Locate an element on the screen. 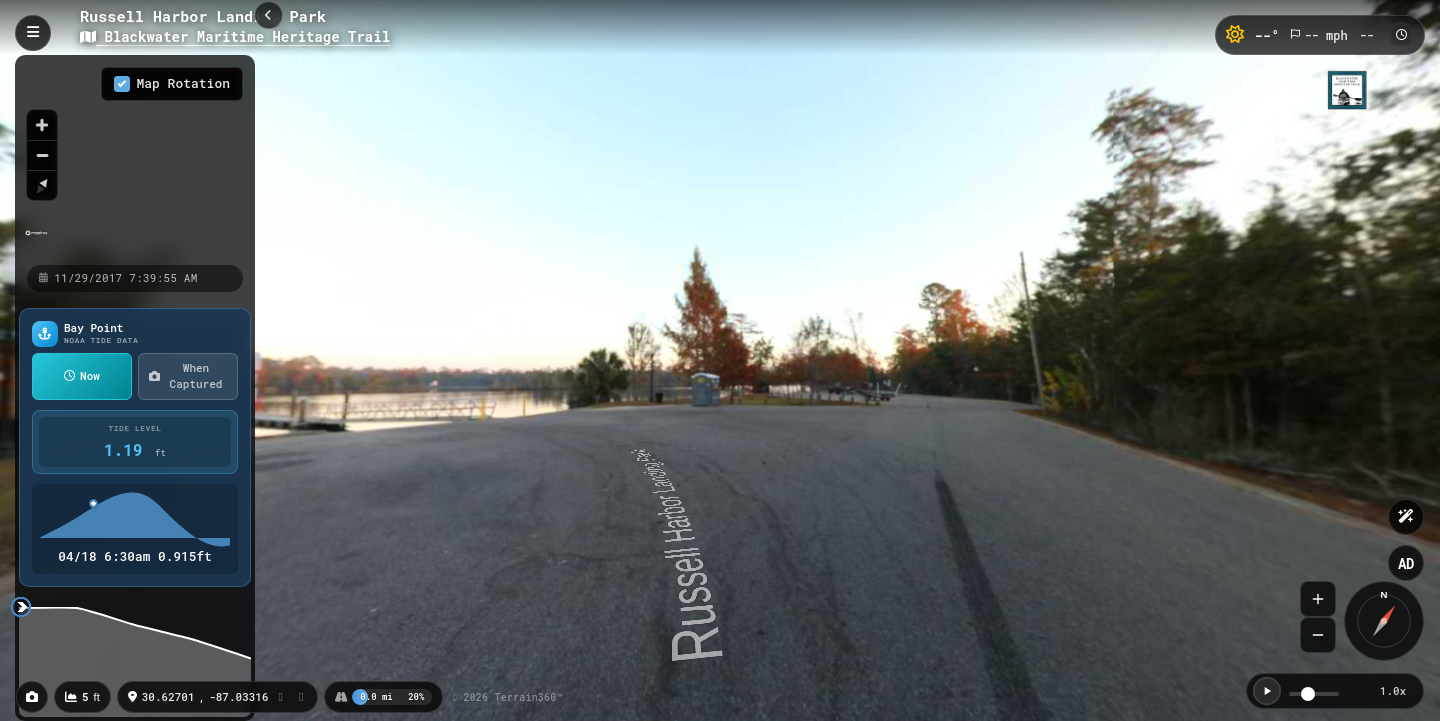  [Mapbox homepage] is located at coordinates (36, 241).